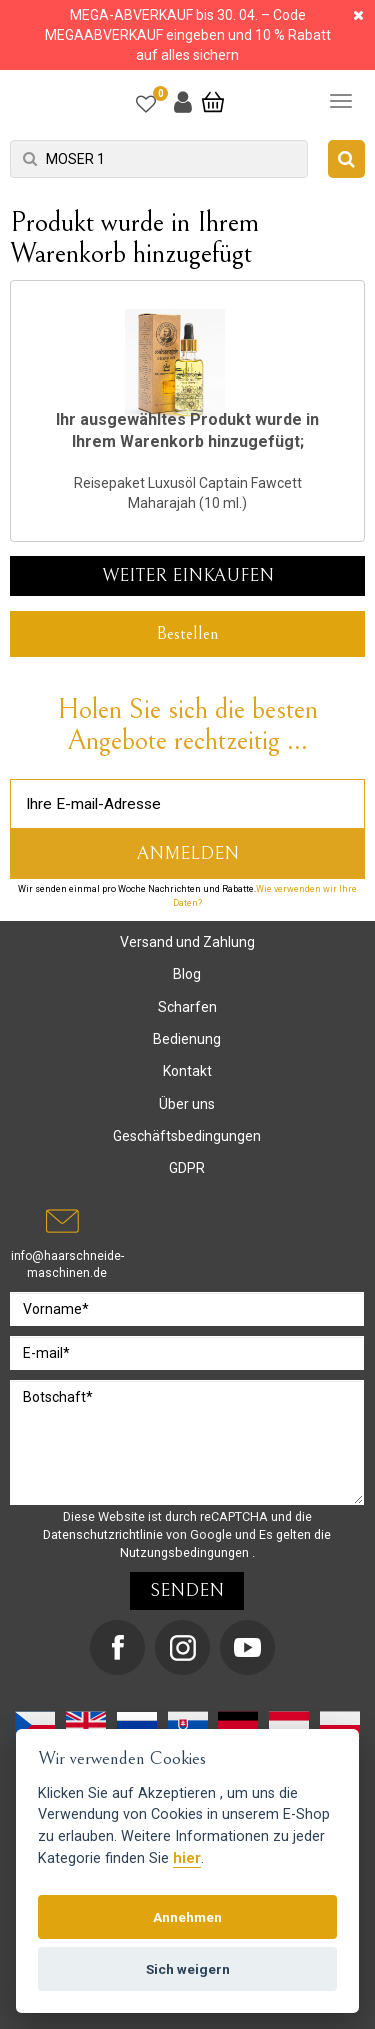 This screenshot has width=375, height=2029. I want to click on Versand und Zahlung, so click(187, 942).